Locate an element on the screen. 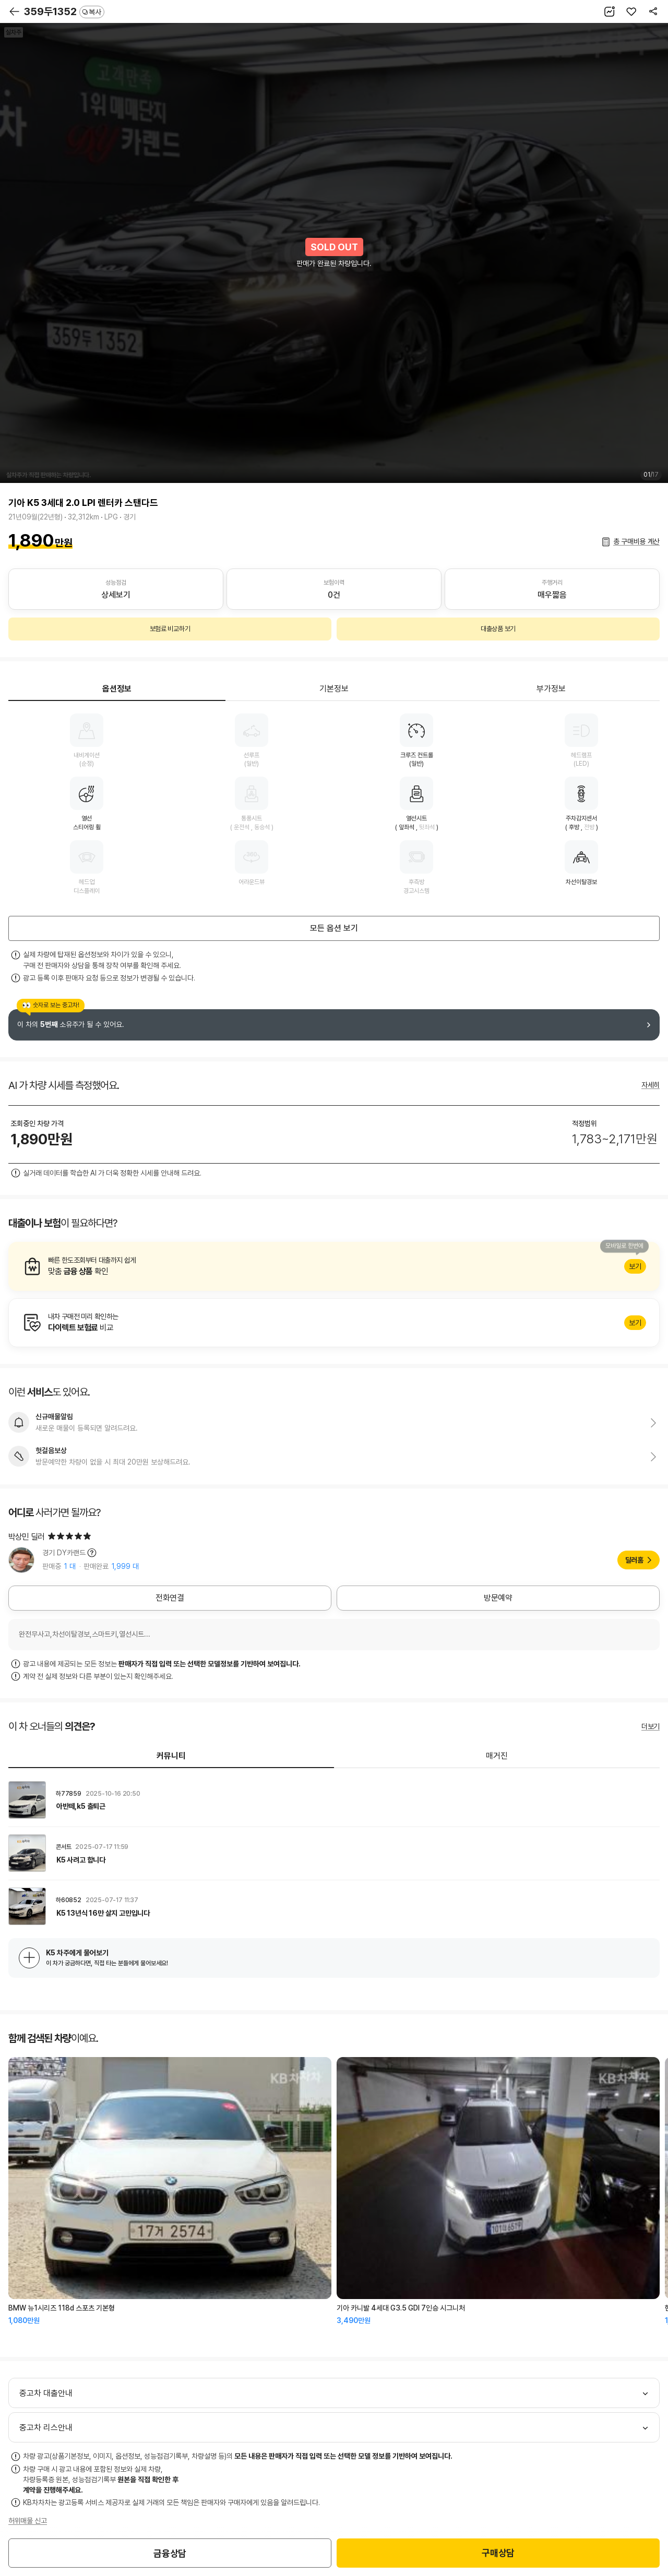 The image size is (668, 2576). 기본정보 is located at coordinates (334, 689).